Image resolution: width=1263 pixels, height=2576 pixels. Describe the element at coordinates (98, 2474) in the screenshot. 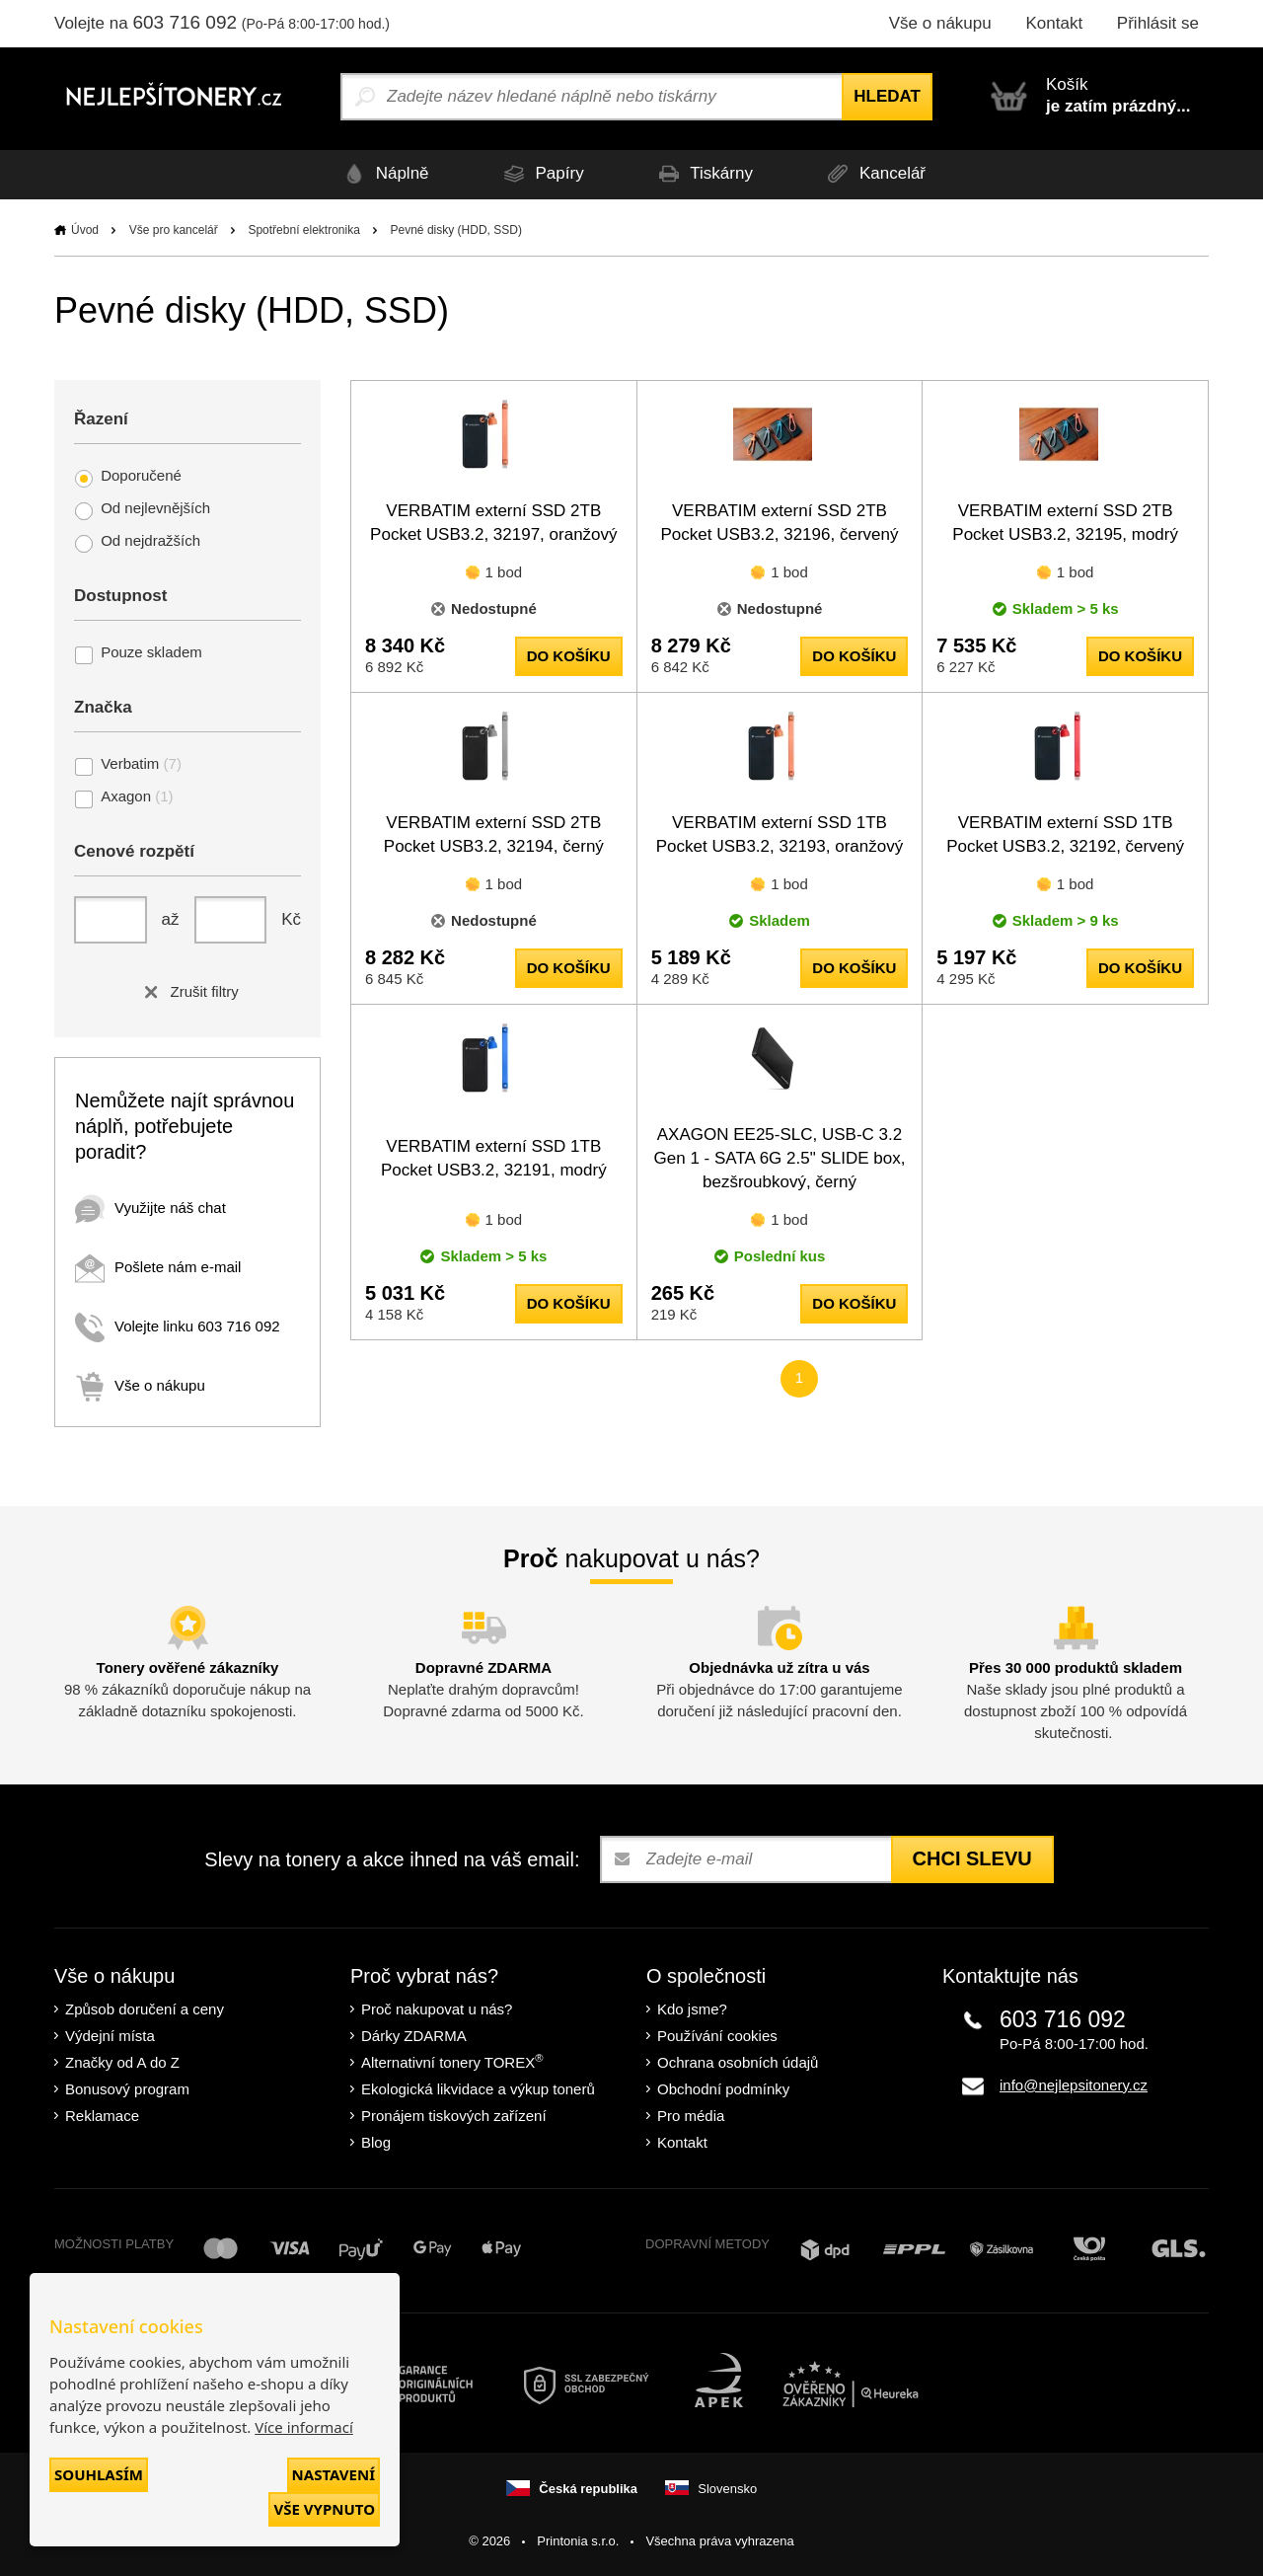

I see `Souhlasím` at that location.